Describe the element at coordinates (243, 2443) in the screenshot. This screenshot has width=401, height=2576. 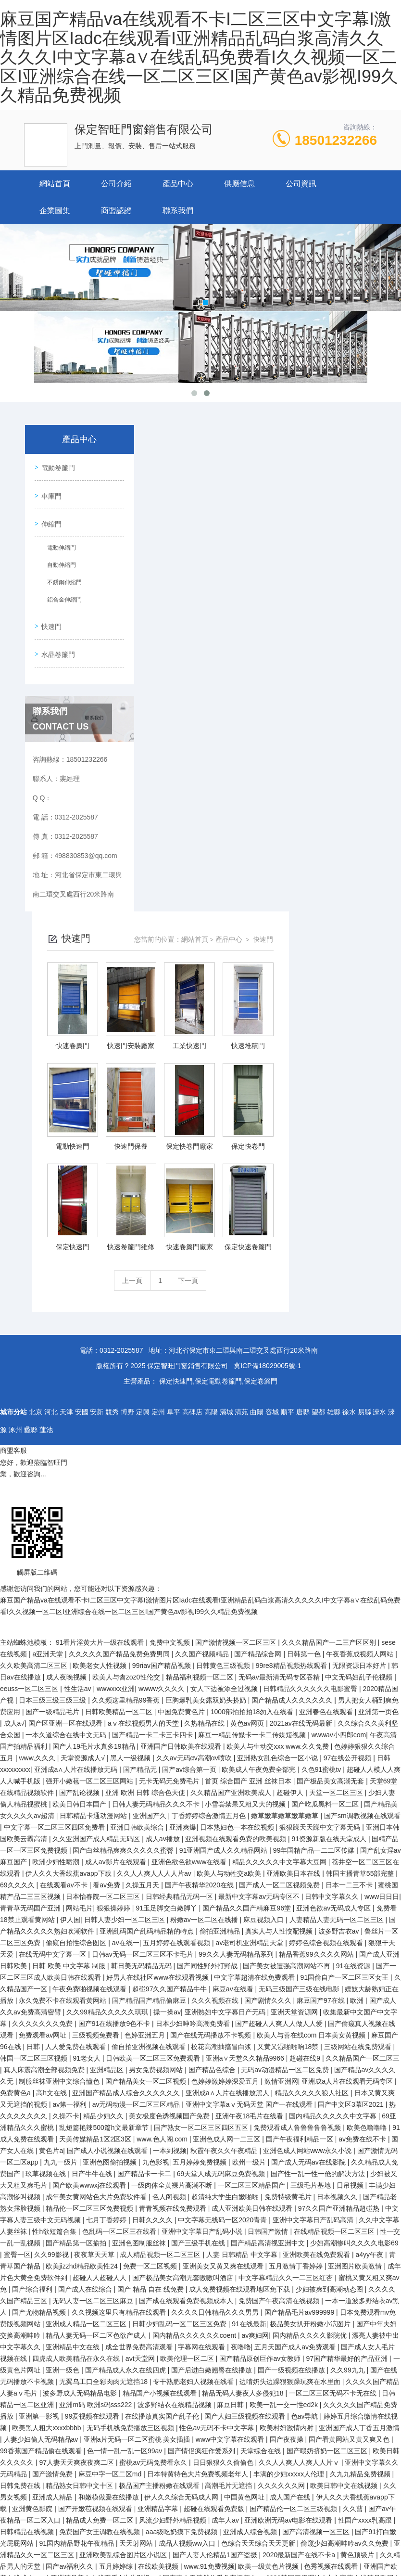
I see `中文字幕乱偷无码av先锋` at that location.